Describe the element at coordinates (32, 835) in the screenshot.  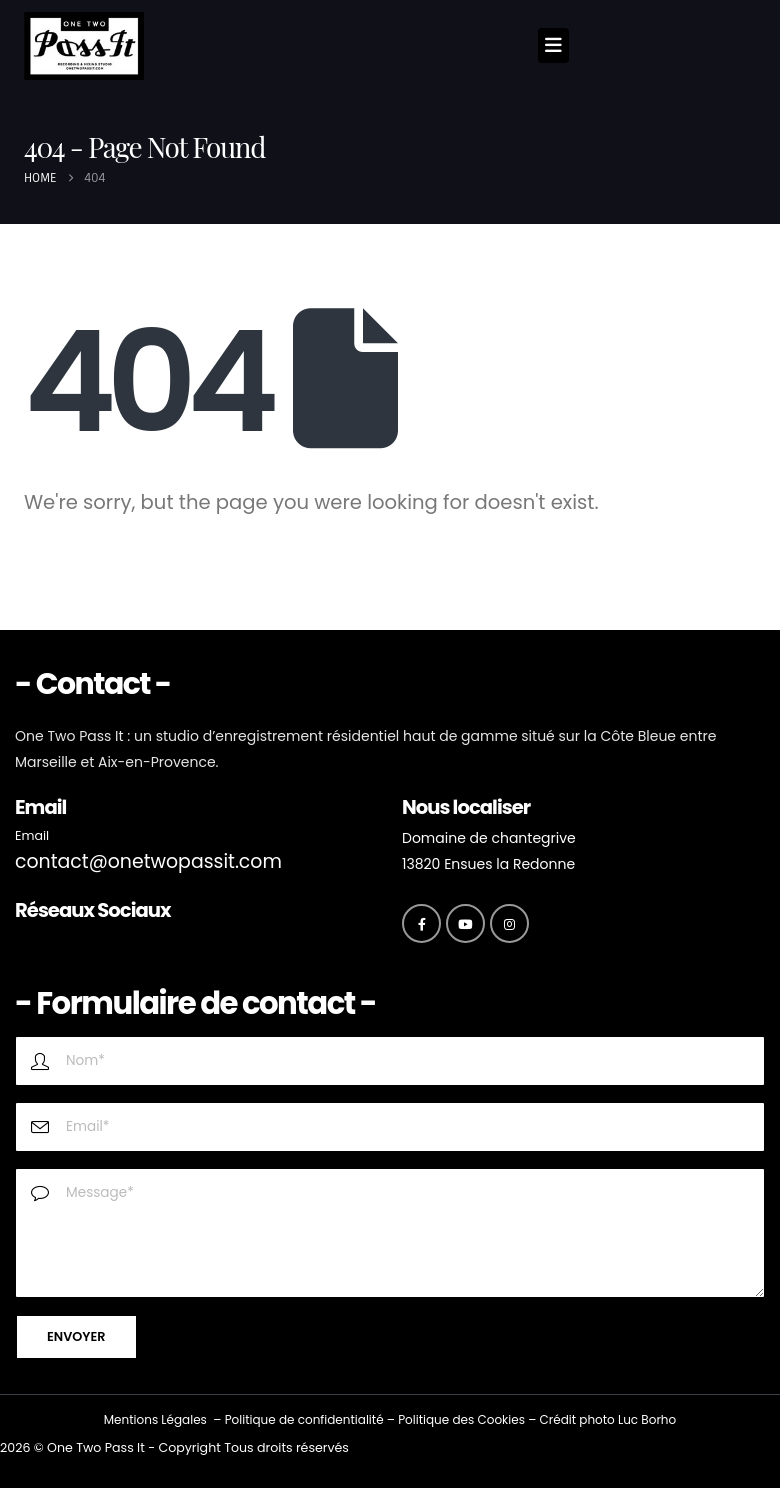
I see `Email` at that location.